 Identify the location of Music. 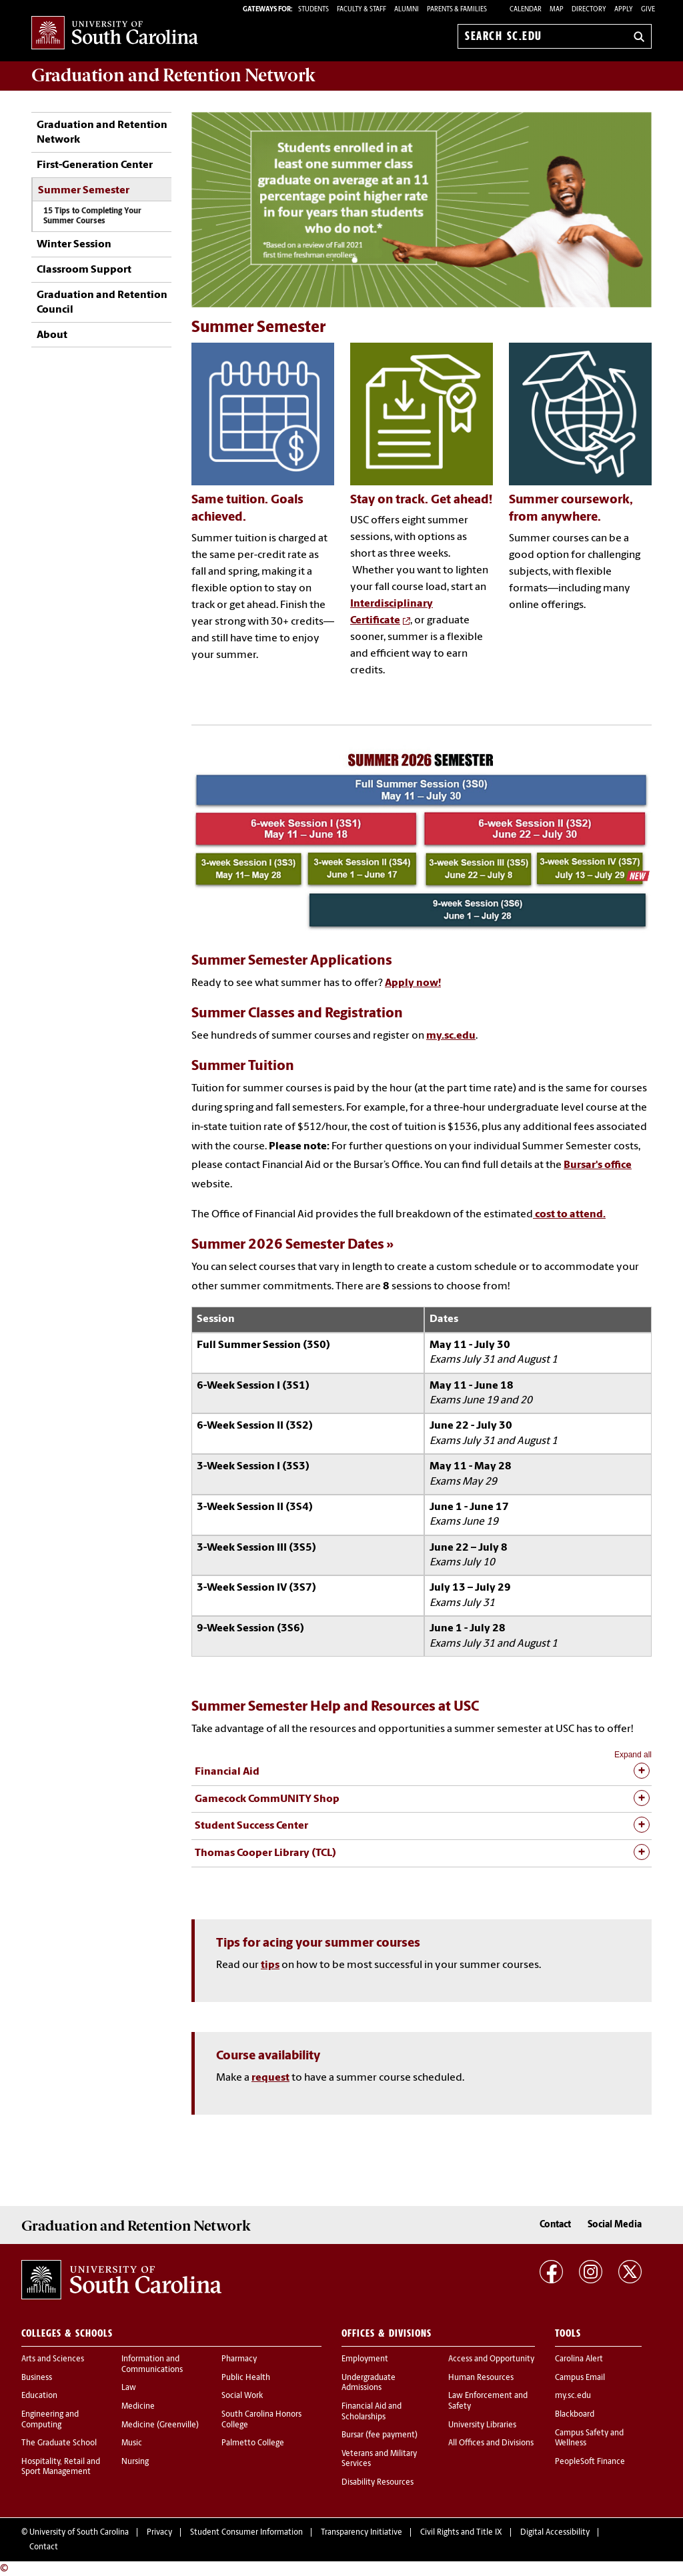
(131, 2443).